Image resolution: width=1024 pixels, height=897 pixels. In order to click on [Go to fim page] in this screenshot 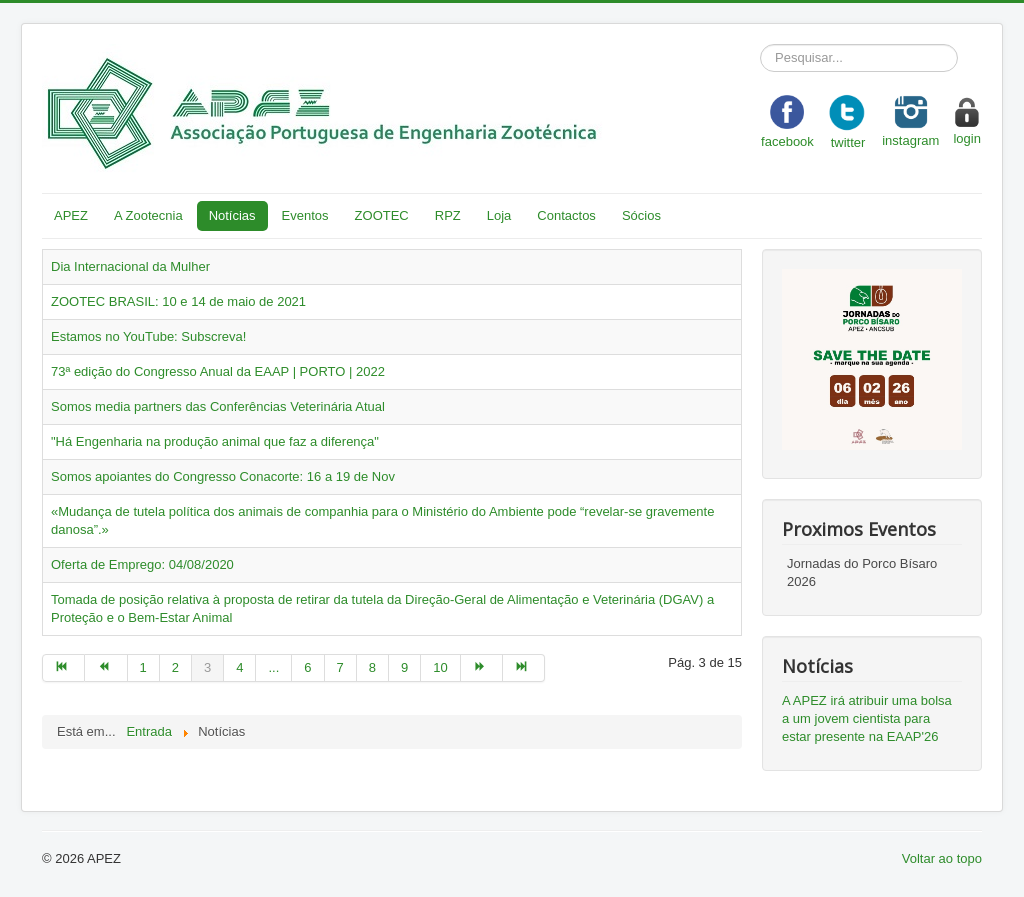, I will do `click(524, 668)`.